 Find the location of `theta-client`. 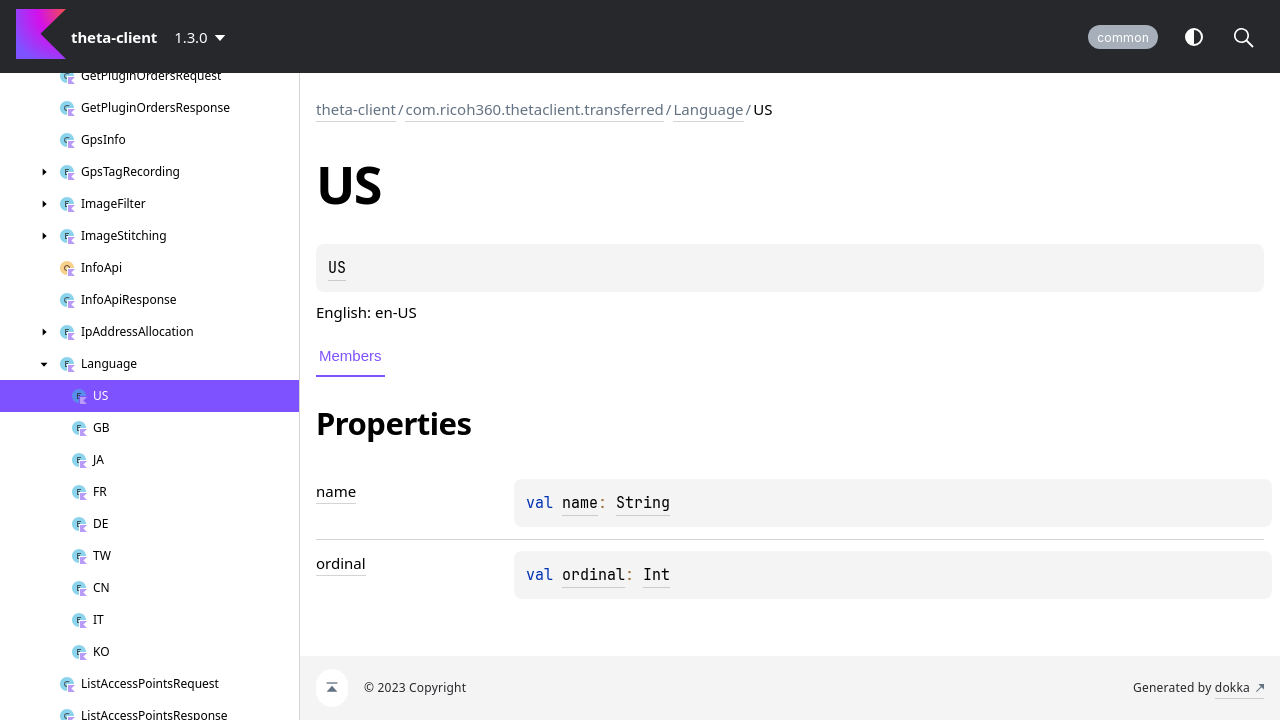

theta-client is located at coordinates (356, 109).